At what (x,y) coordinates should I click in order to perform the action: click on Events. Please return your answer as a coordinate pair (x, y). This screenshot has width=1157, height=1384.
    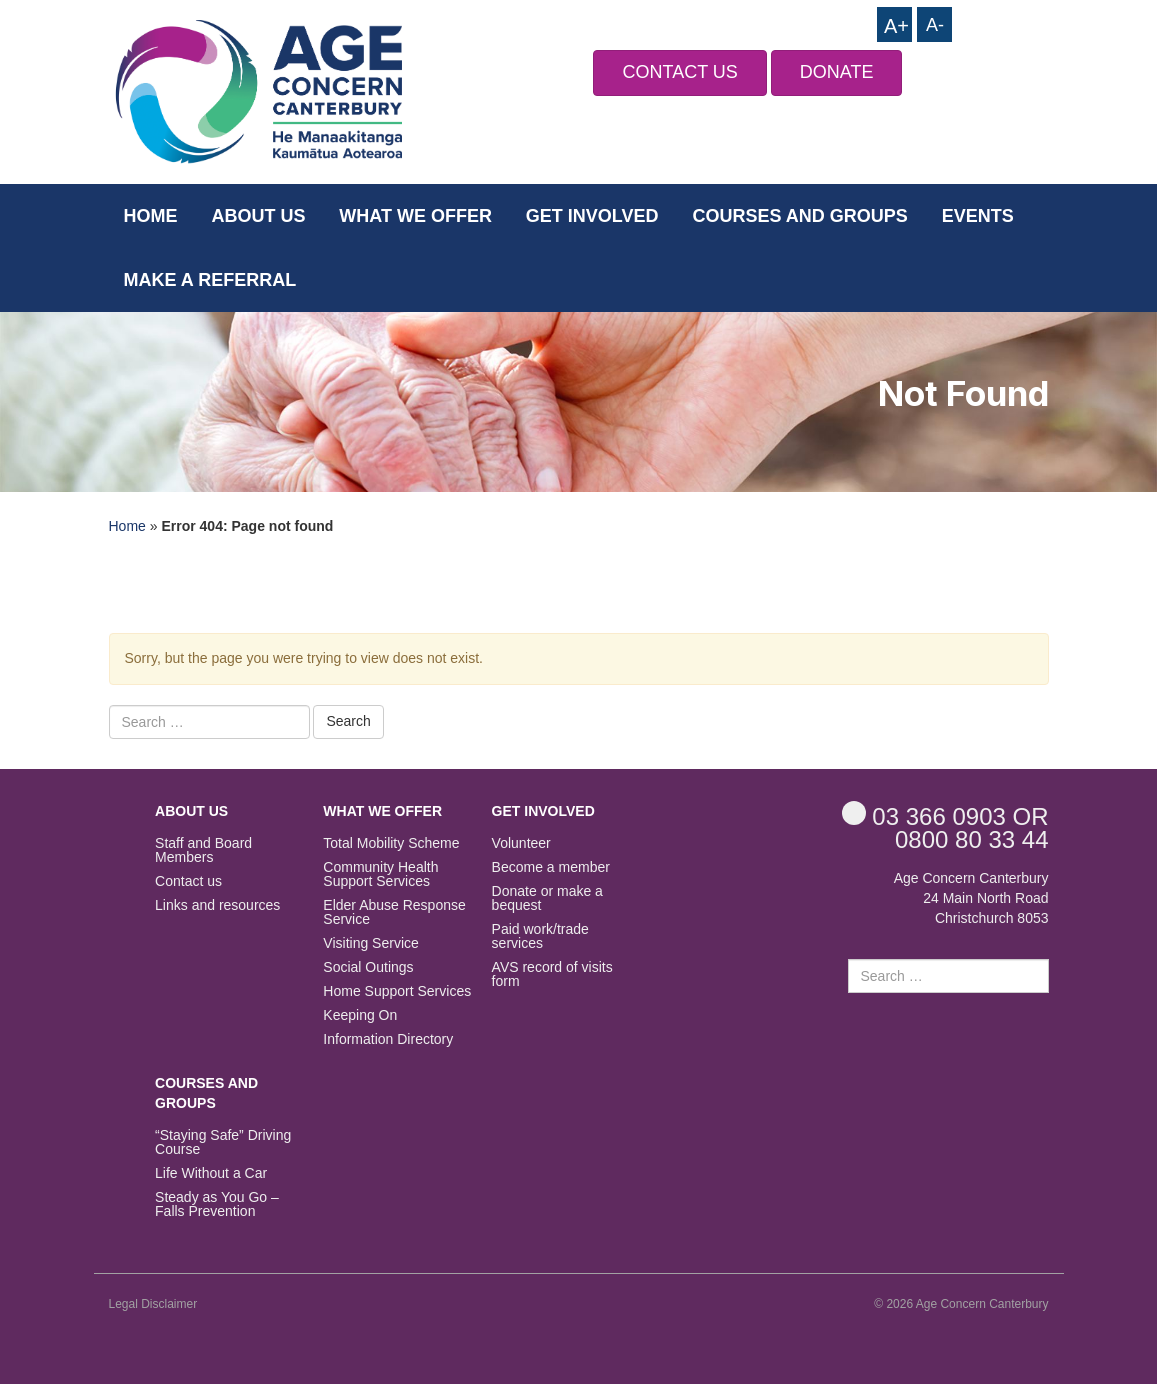
    Looking at the image, I should click on (978, 216).